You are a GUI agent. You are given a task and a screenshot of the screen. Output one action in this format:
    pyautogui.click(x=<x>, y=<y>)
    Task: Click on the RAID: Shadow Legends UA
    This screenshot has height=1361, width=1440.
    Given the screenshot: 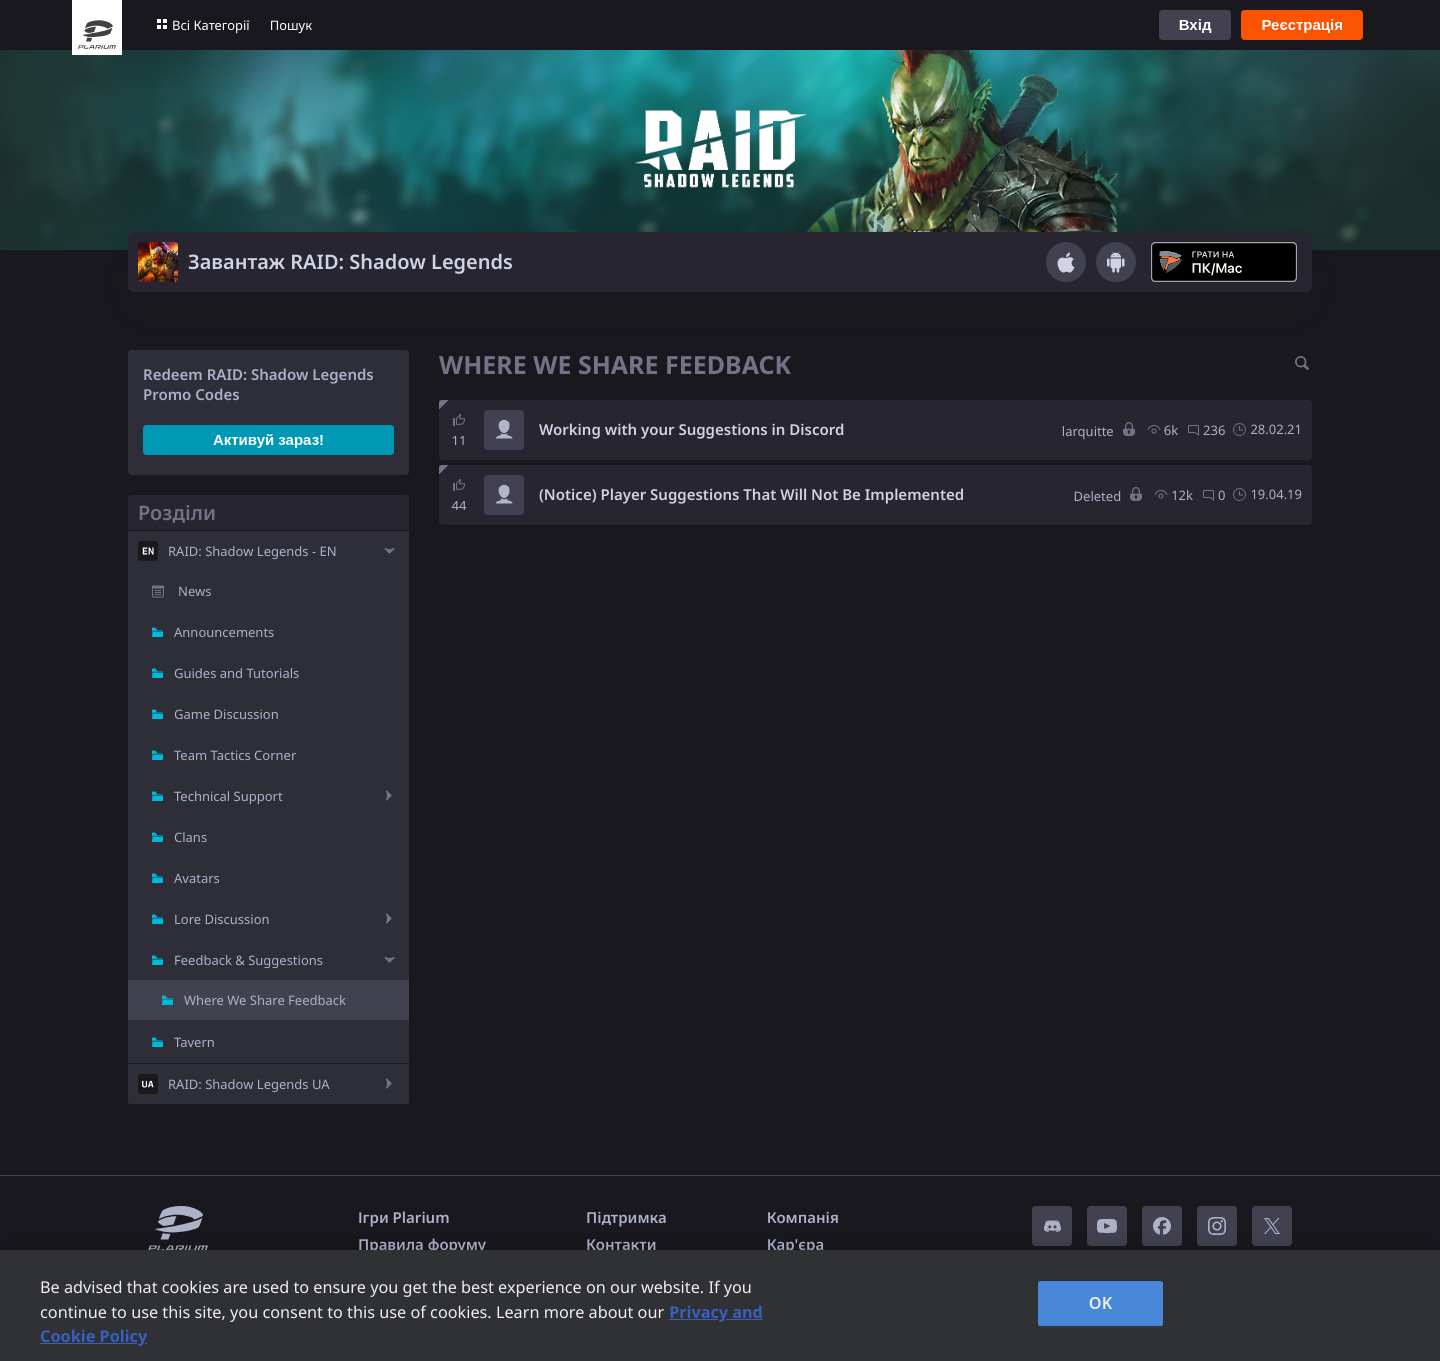 What is the action you would take?
    pyautogui.click(x=249, y=1084)
    